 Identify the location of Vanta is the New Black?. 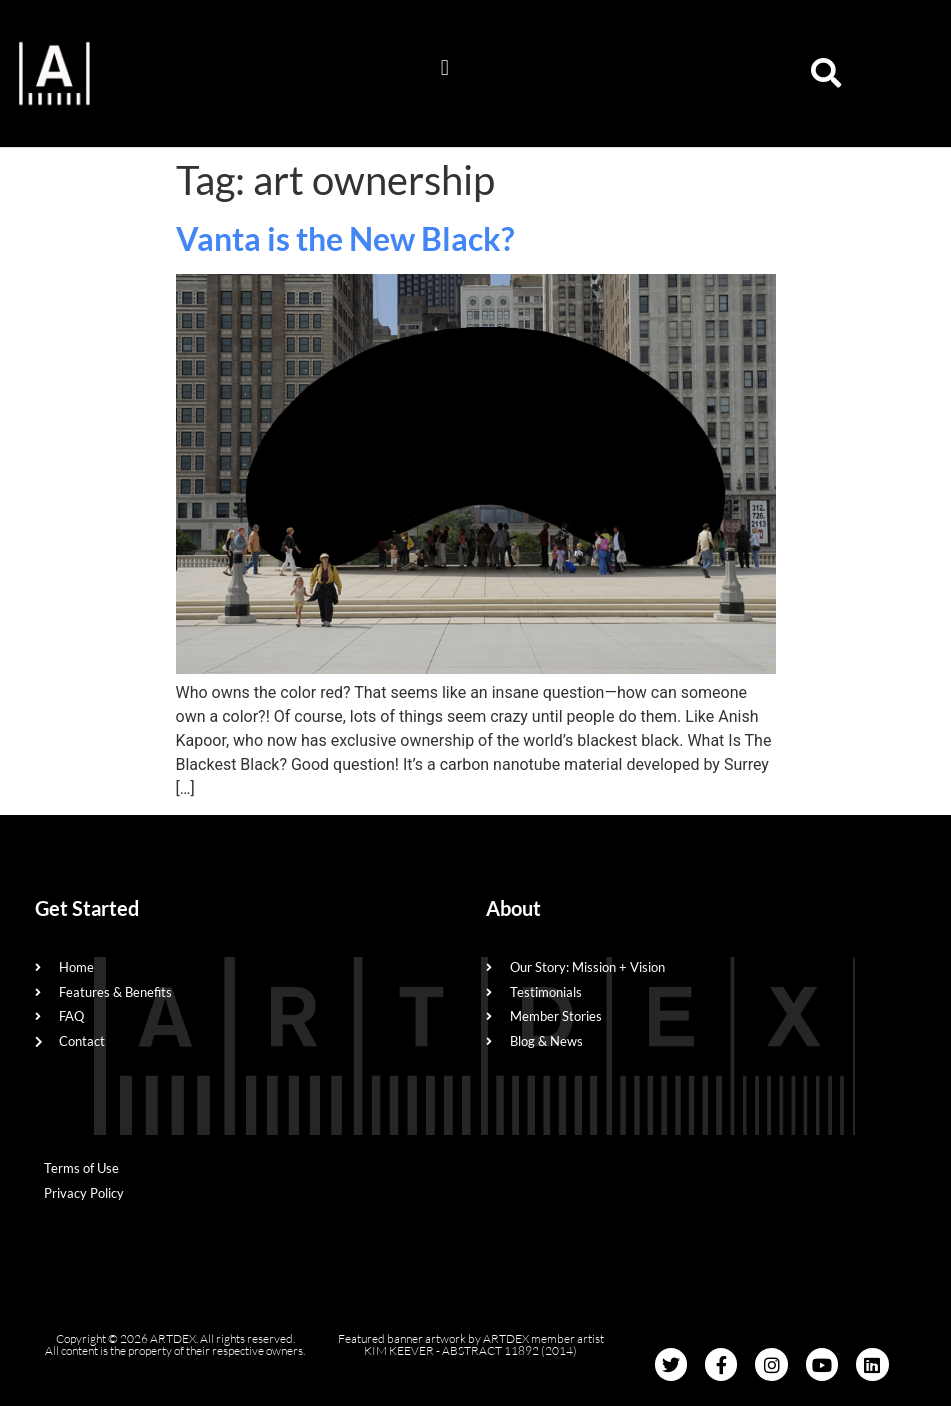
(345, 238).